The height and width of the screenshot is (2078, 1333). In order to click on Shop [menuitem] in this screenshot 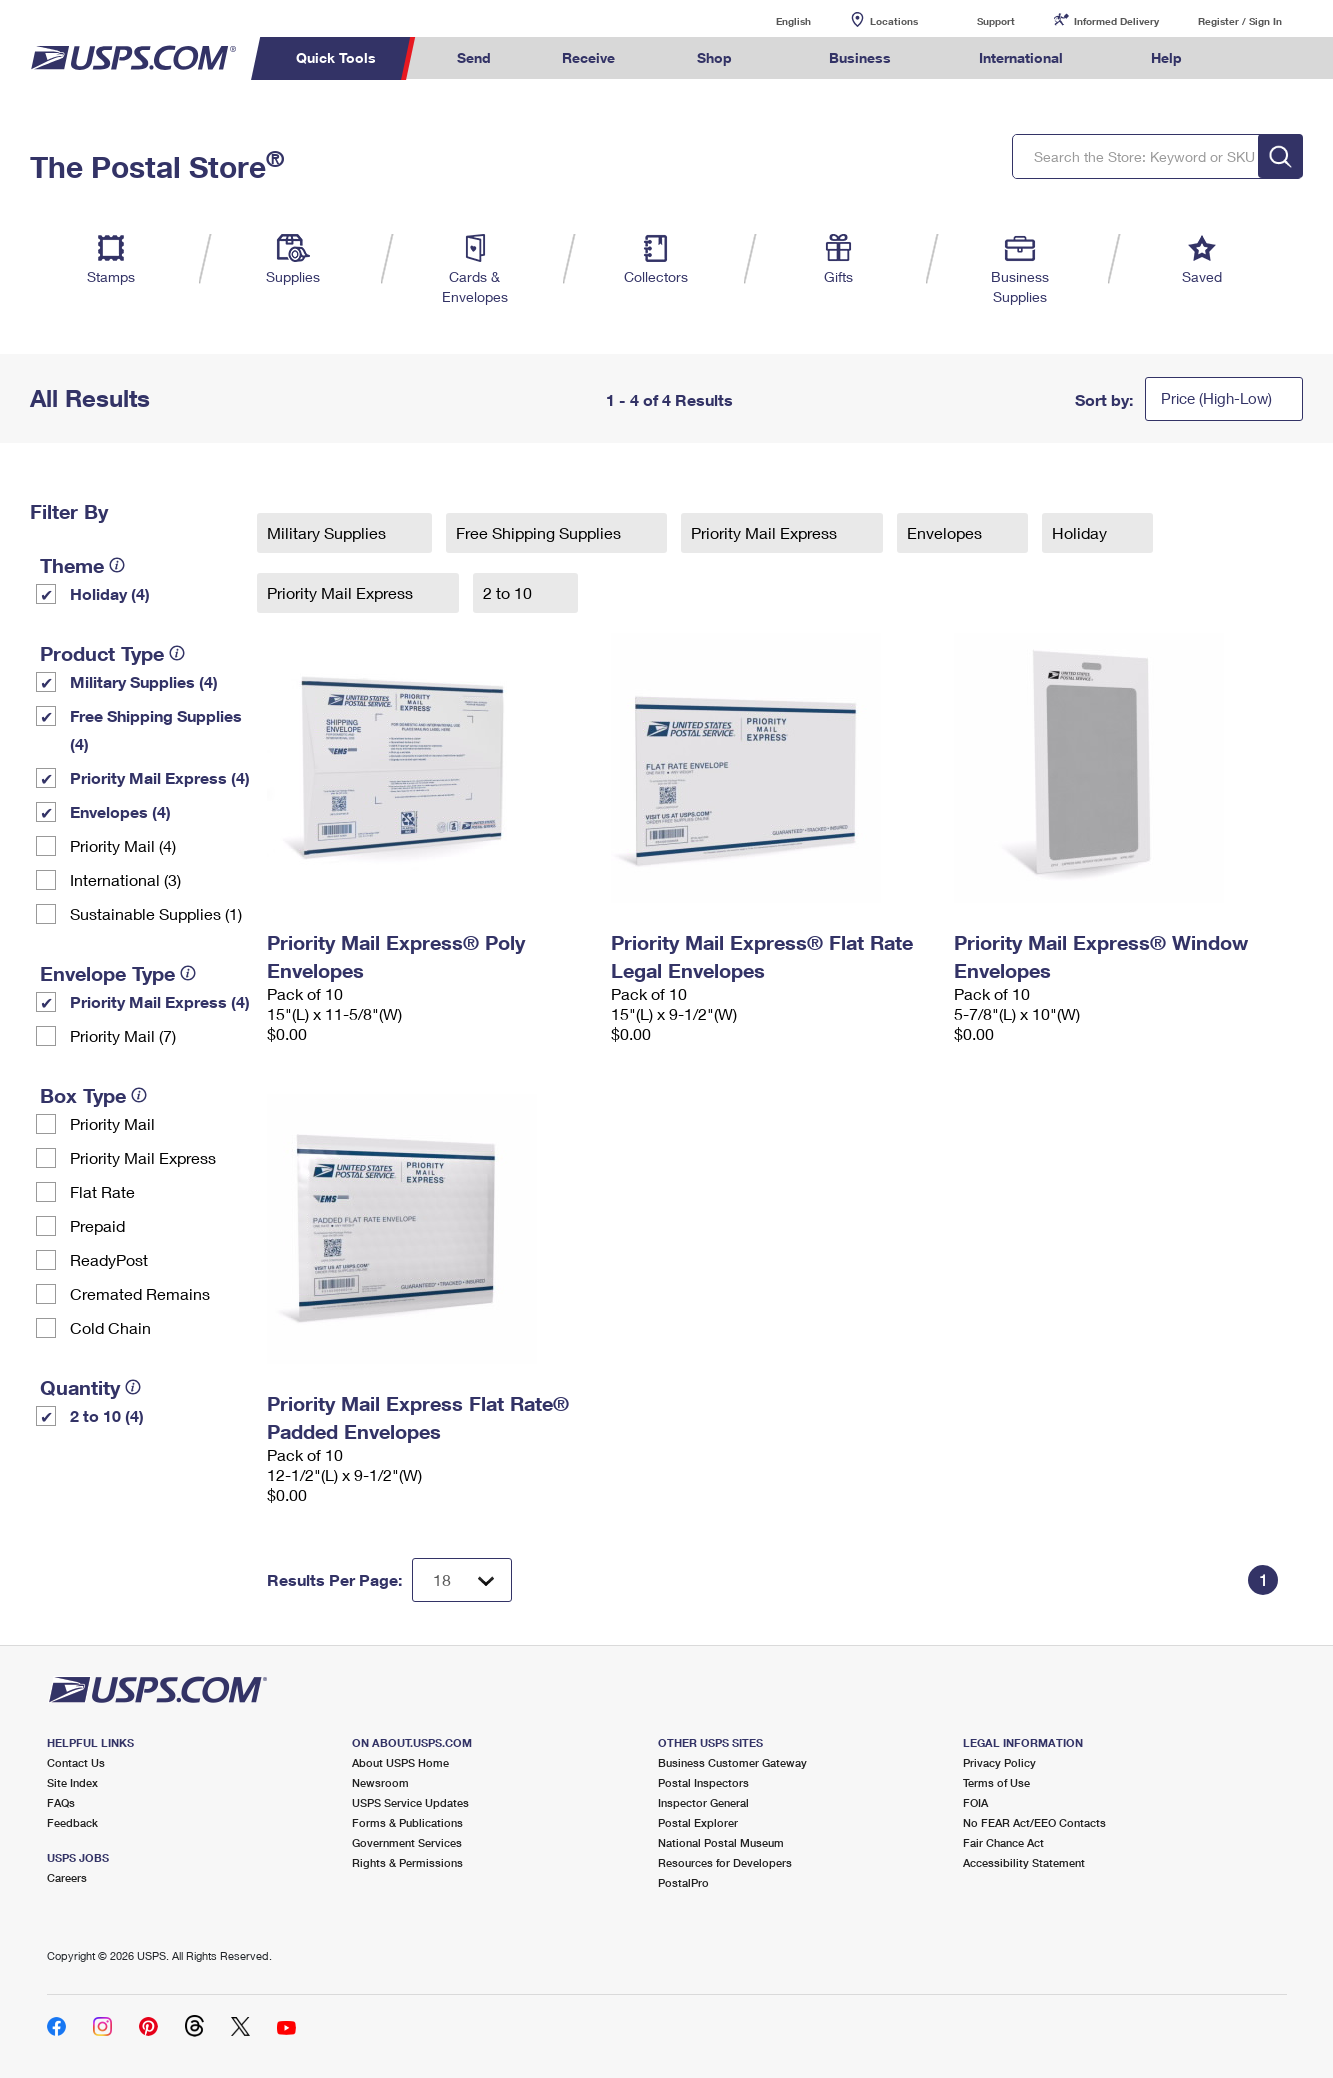, I will do `click(714, 57)`.